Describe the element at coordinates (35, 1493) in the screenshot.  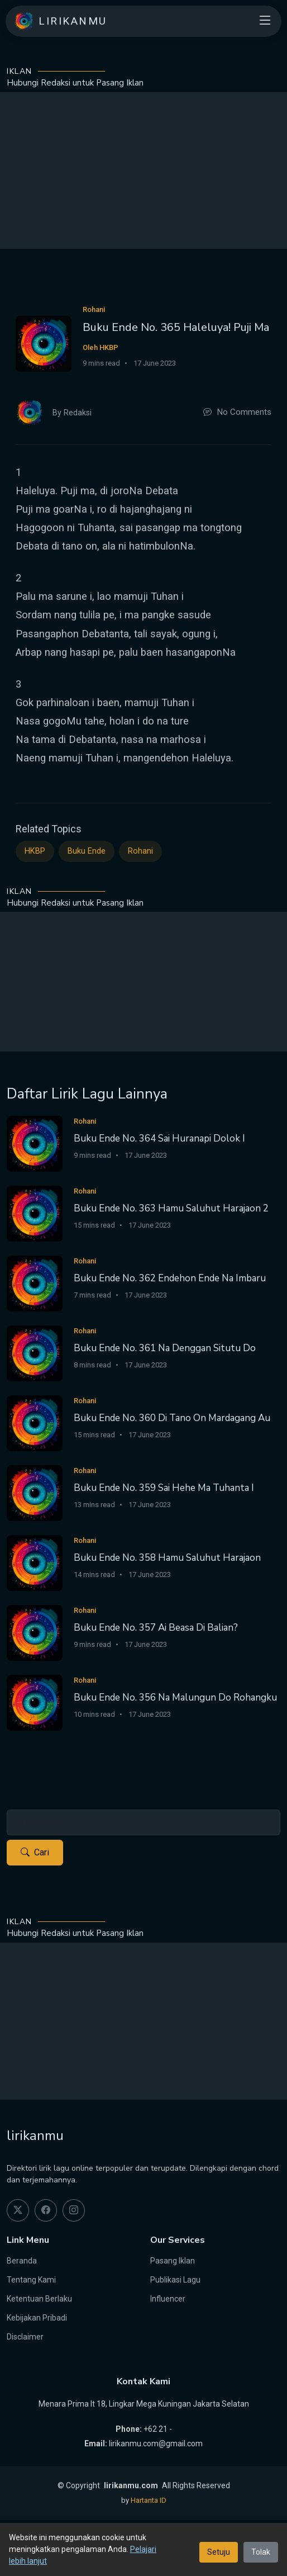
I see `[Buku Ende No. 359 Sai Hehe Ma Tuhanta I]` at that location.